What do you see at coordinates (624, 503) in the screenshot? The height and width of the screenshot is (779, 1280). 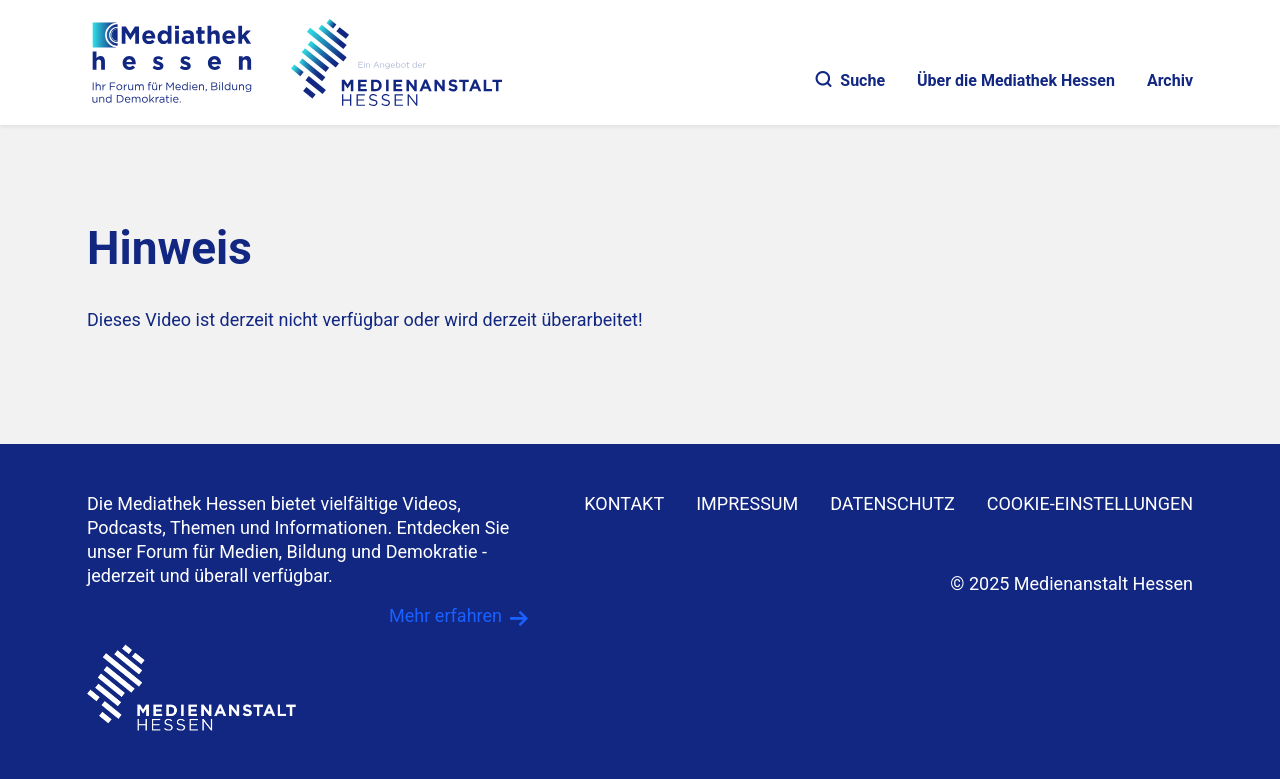 I see `KONTAKT` at bounding box center [624, 503].